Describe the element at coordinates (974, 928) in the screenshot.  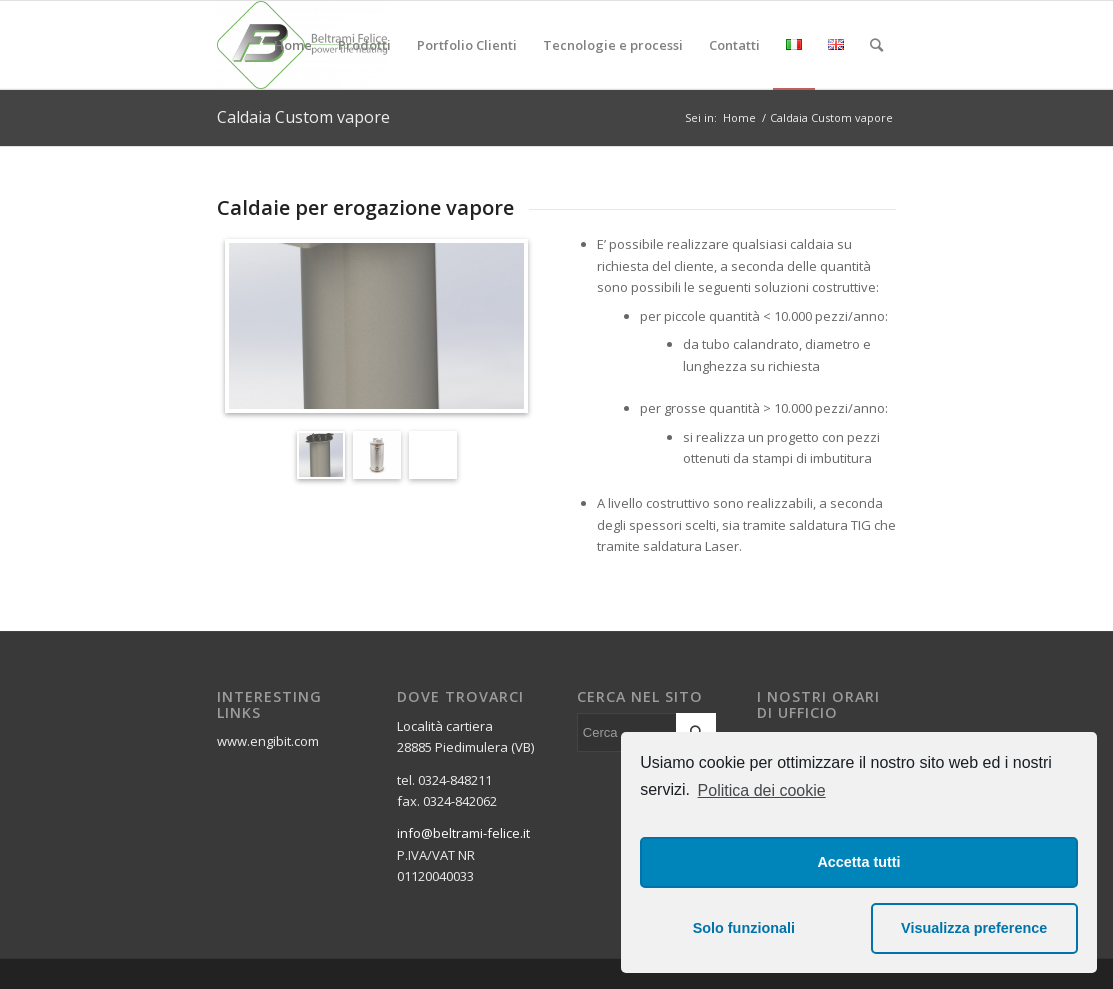
I see `Visualizza preference` at that location.